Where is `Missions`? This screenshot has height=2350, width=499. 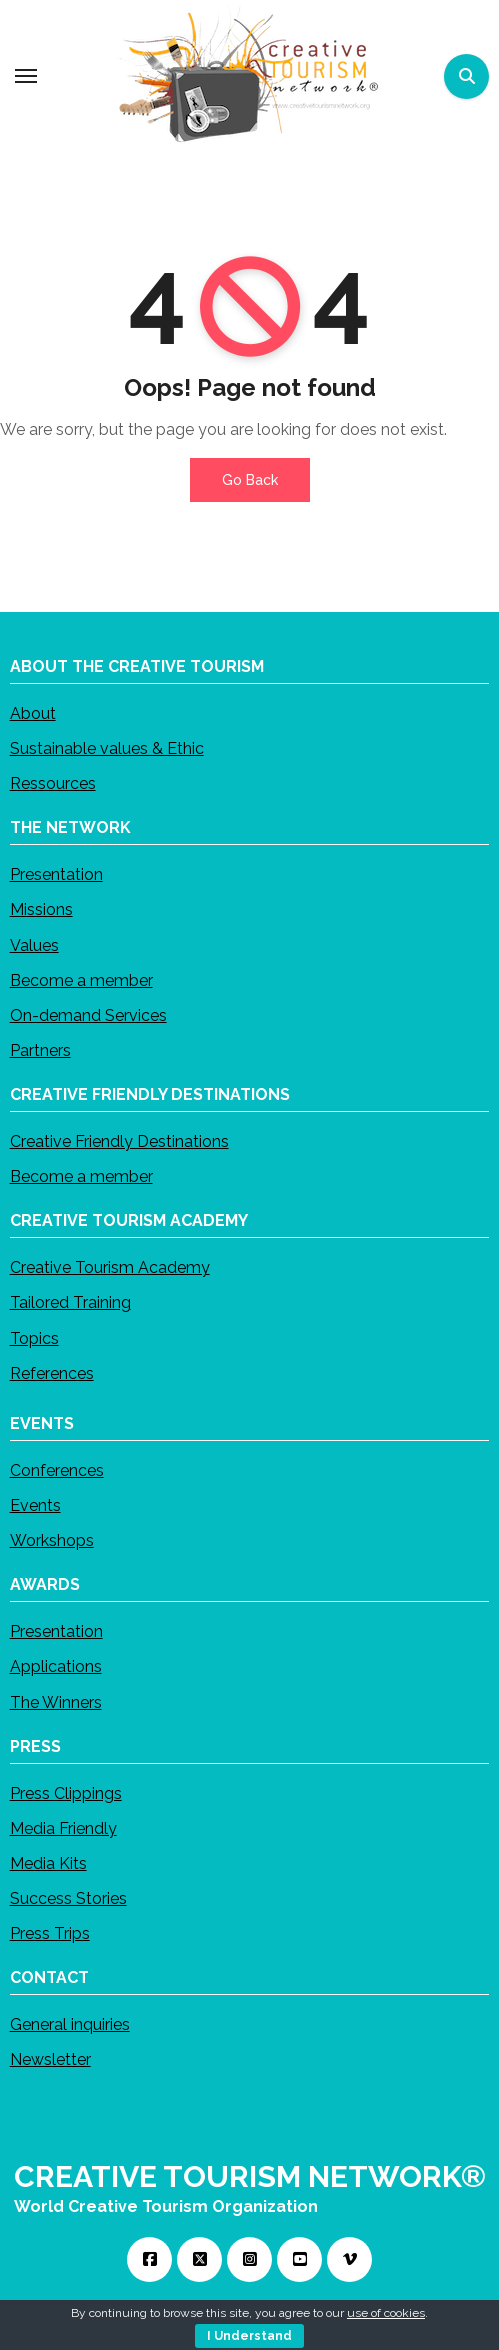
Missions is located at coordinates (41, 909).